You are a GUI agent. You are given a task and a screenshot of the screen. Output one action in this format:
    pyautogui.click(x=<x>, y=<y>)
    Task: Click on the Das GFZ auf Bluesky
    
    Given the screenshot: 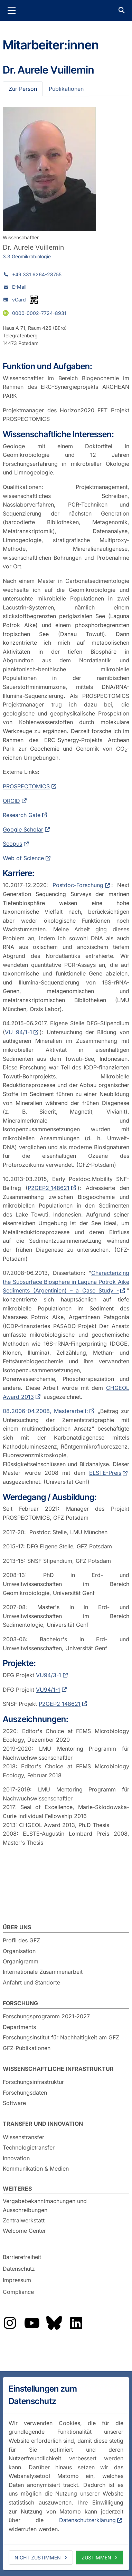 What is the action you would take?
    pyautogui.click(x=54, y=2323)
    